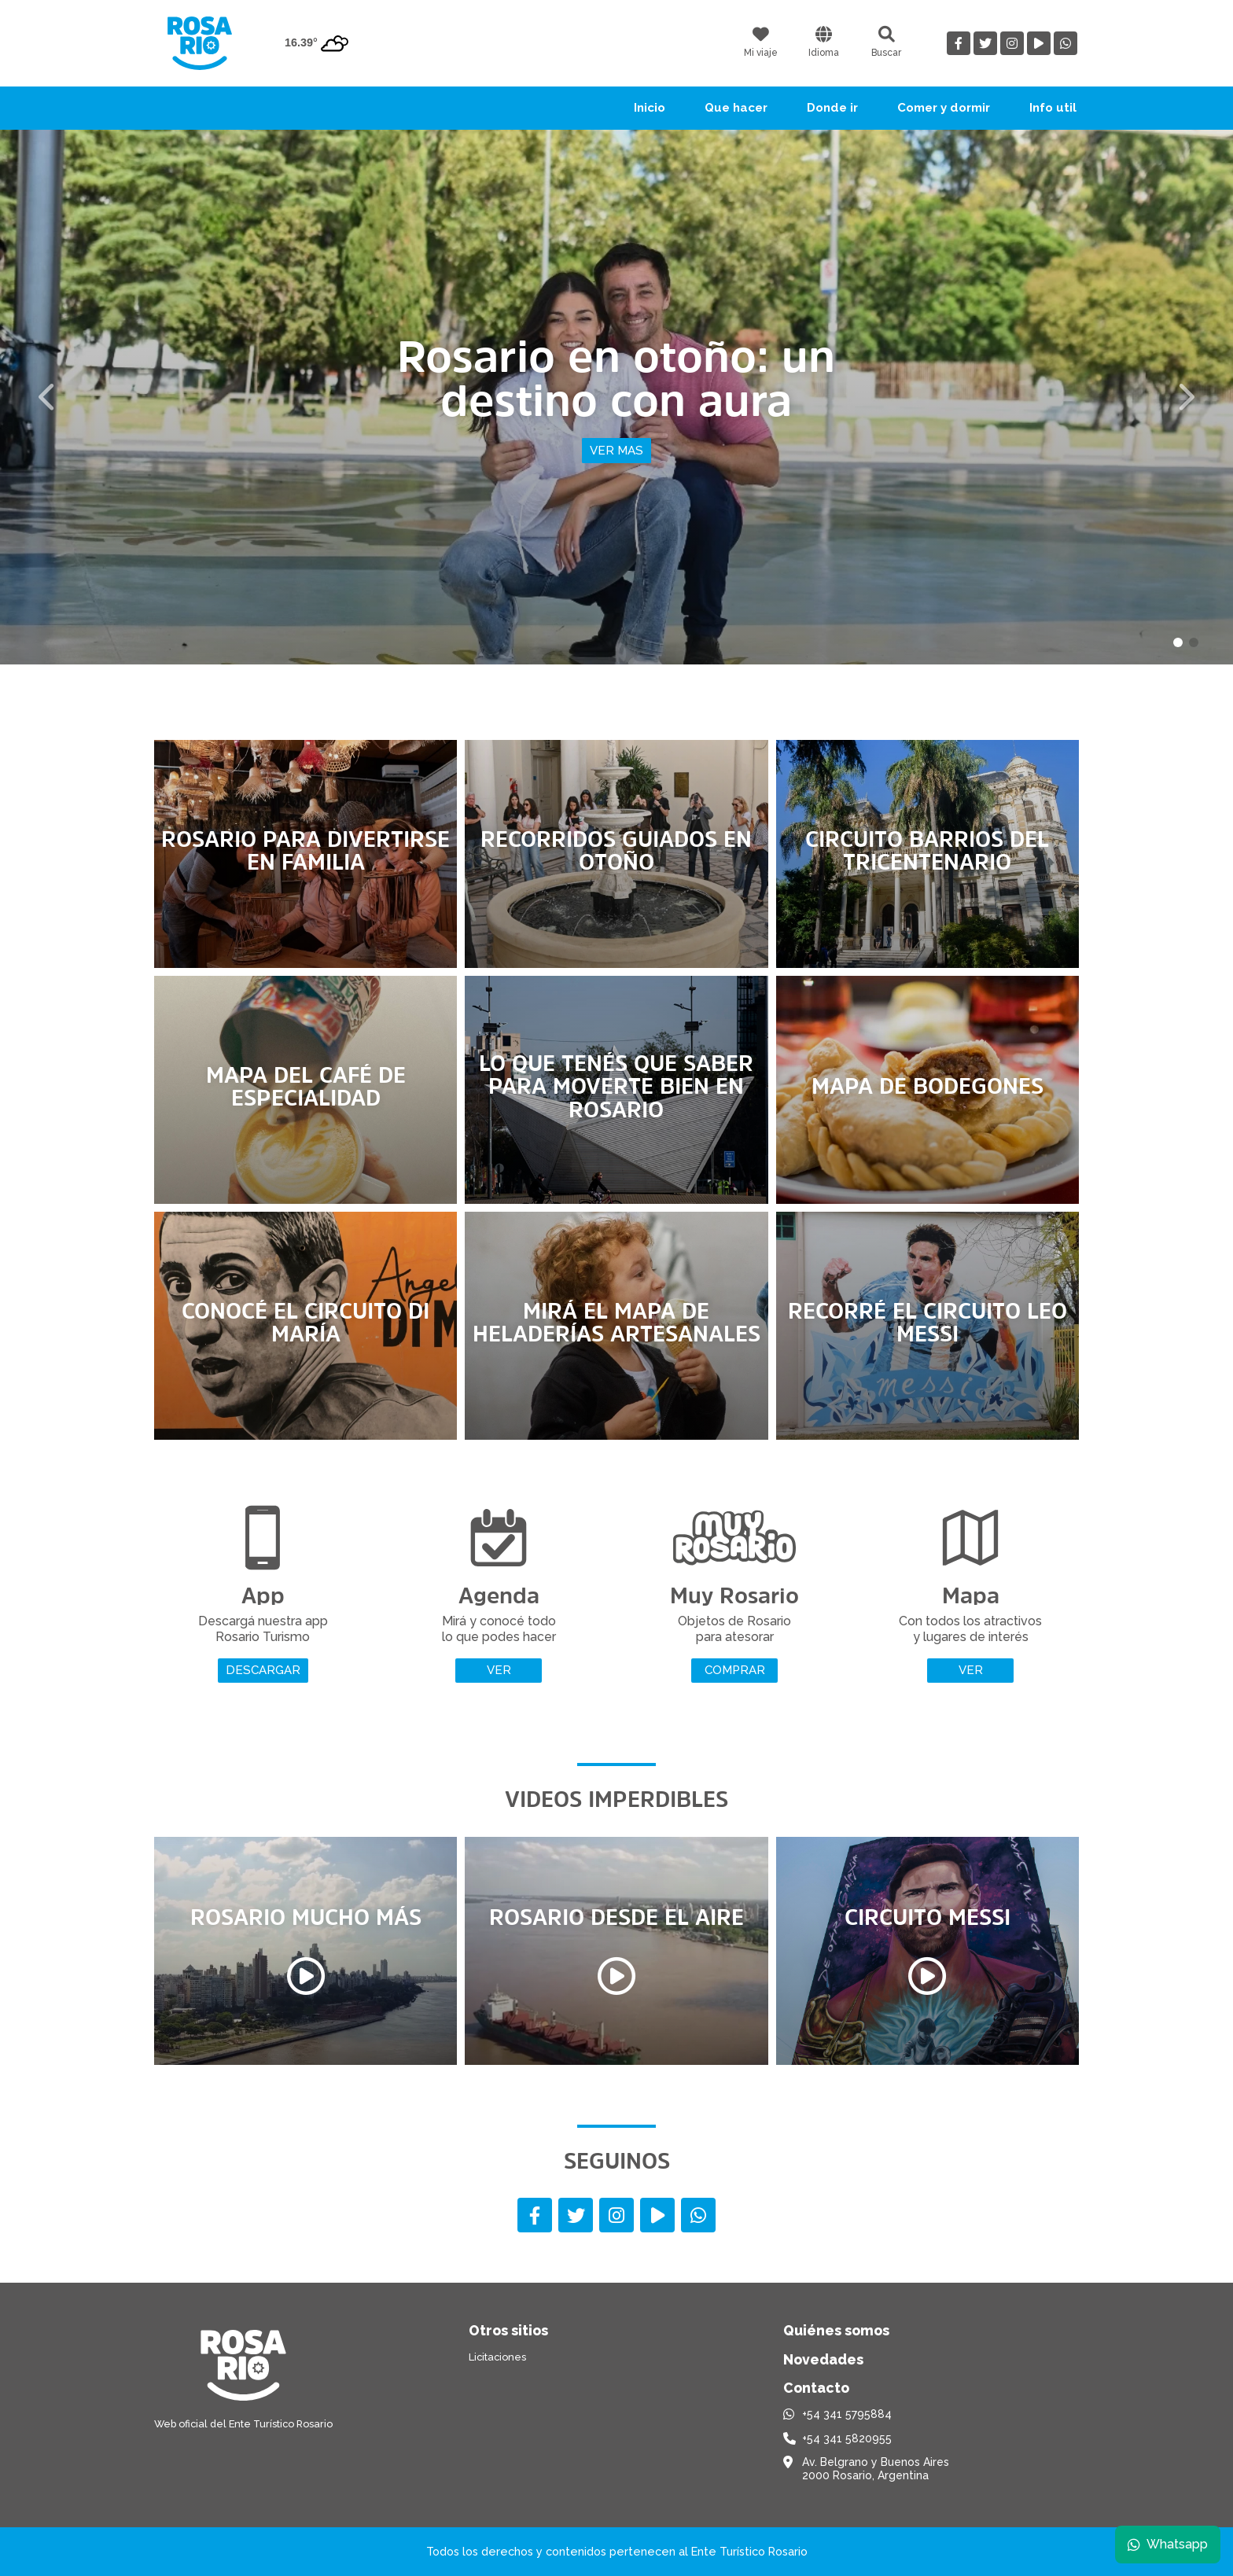 The height and width of the screenshot is (2576, 1233). Describe the element at coordinates (1168, 2544) in the screenshot. I see `Whatsapp` at that location.